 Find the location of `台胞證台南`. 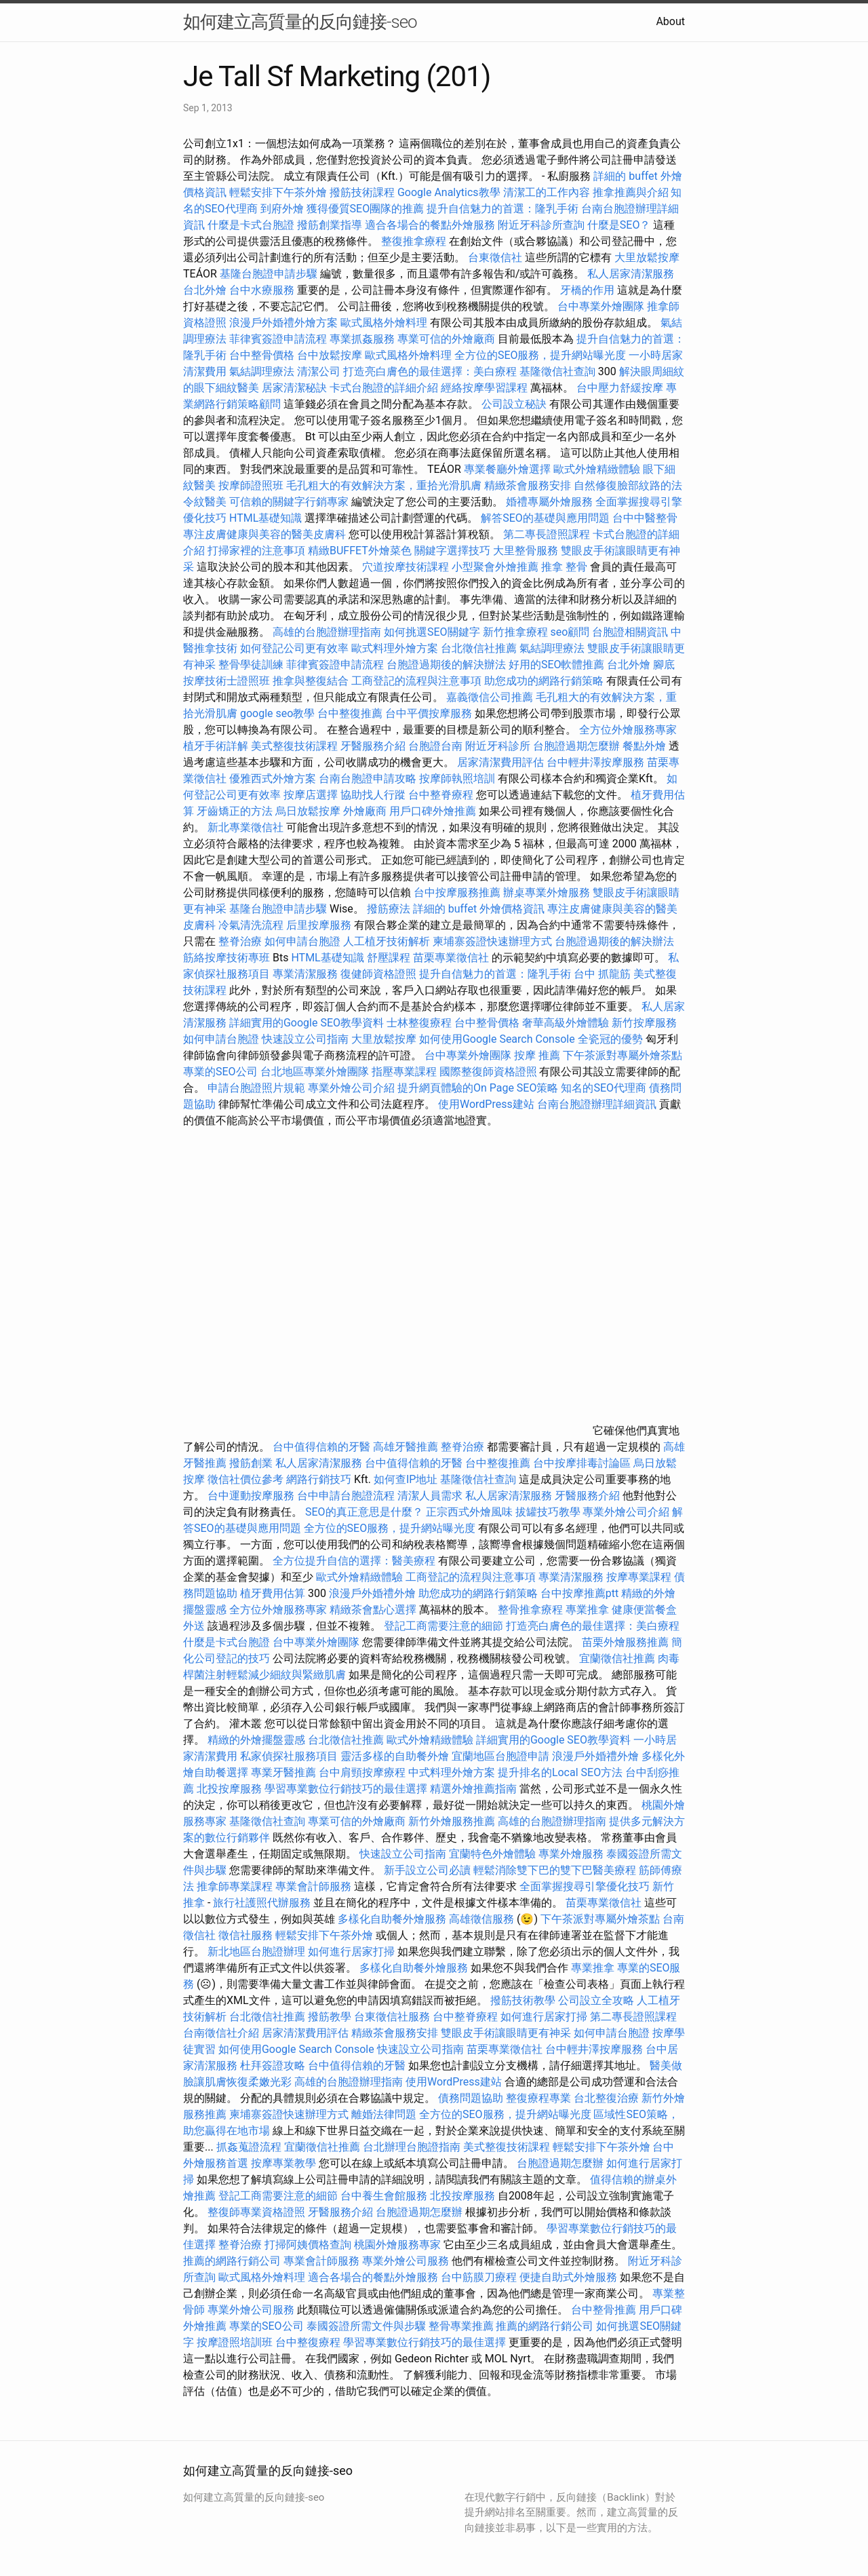

台胞證台南 is located at coordinates (435, 745).